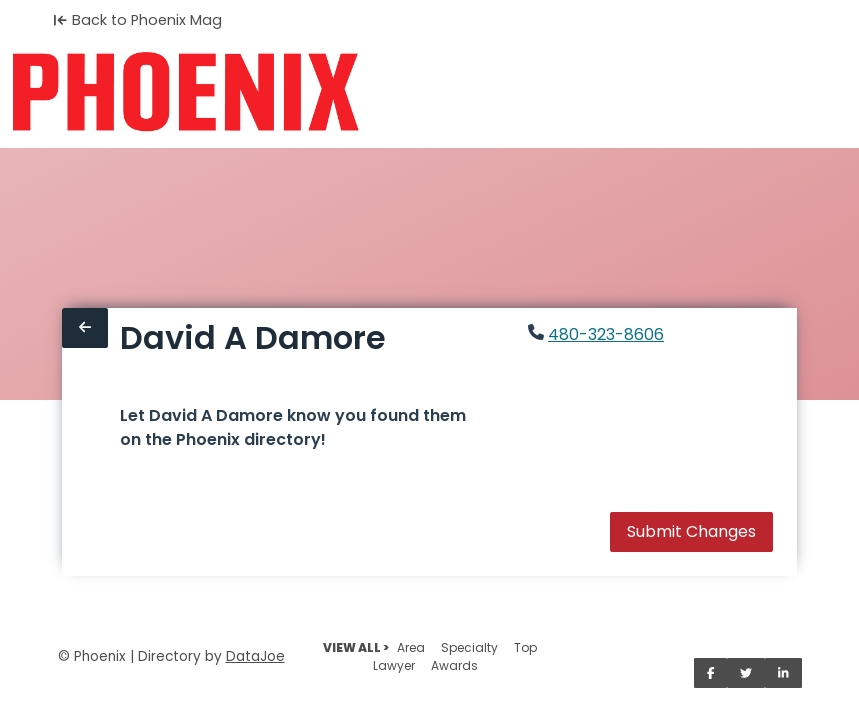 The image size is (859, 720). What do you see at coordinates (746, 673) in the screenshot?
I see `[Share on Twitter]` at bounding box center [746, 673].